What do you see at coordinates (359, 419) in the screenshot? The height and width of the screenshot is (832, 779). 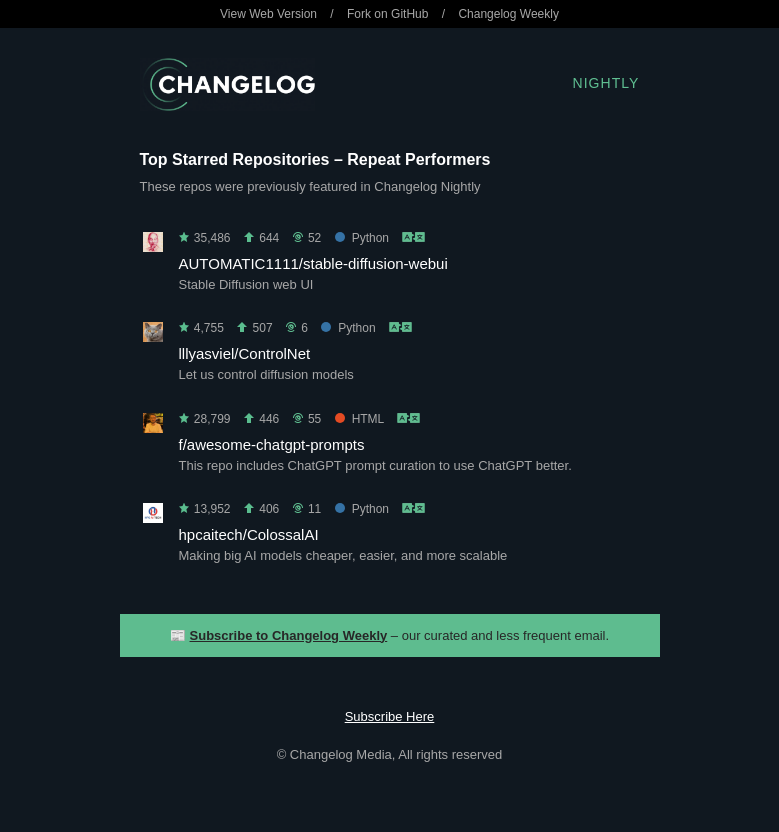 I see `HTML` at bounding box center [359, 419].